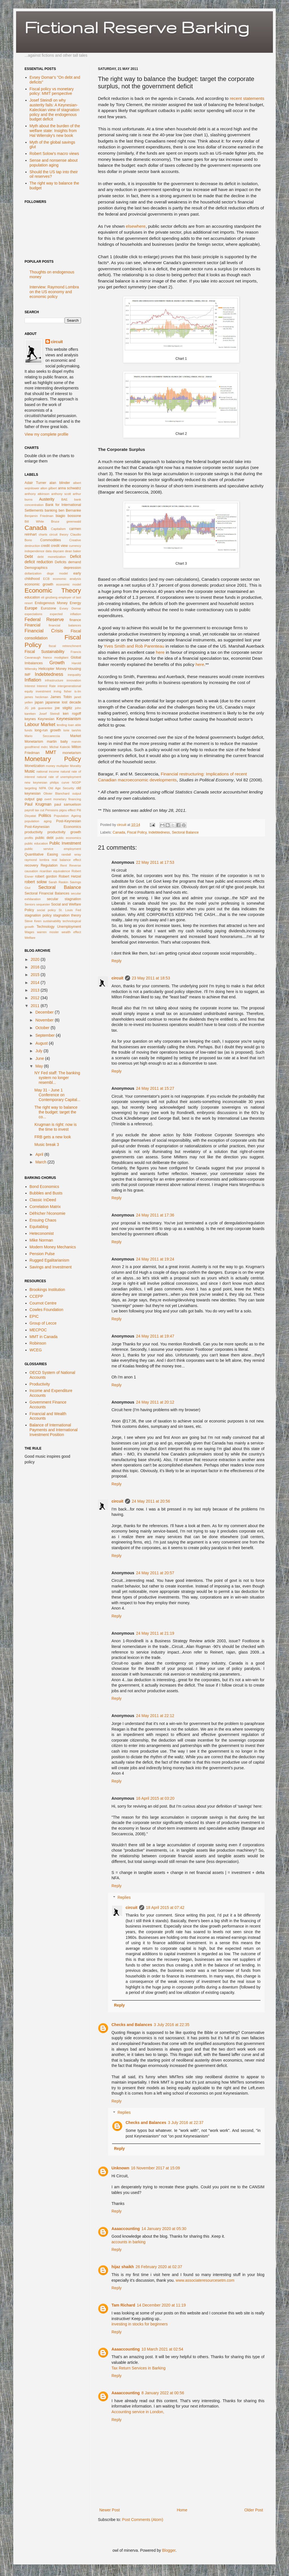 This screenshot has width=289, height=2576. I want to click on IMF, so click(28, 675).